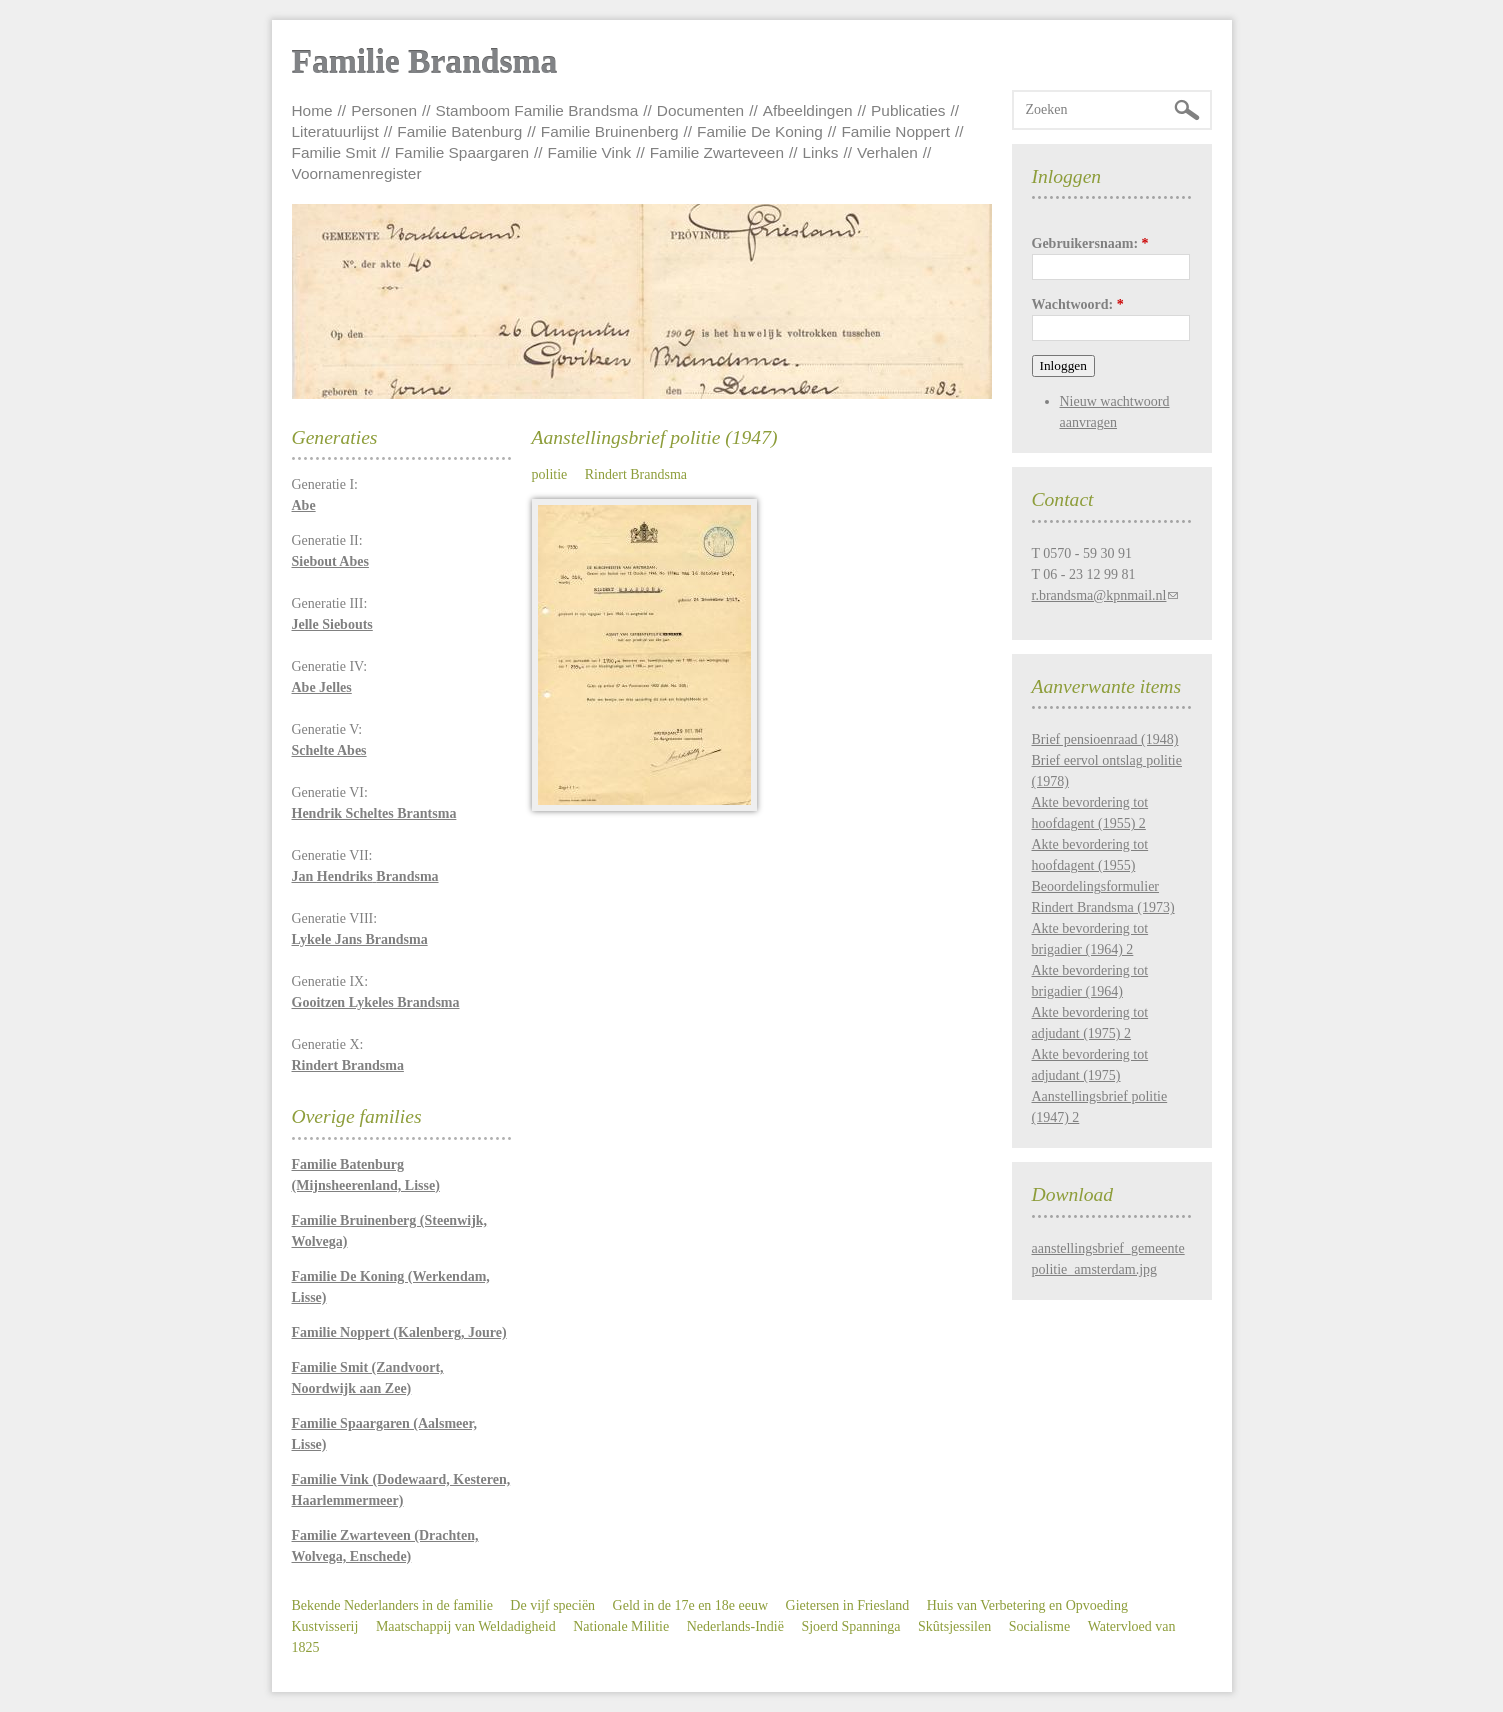 The width and height of the screenshot is (1503, 1712). I want to click on Gebruikersnaam:, so click(1090, 243).